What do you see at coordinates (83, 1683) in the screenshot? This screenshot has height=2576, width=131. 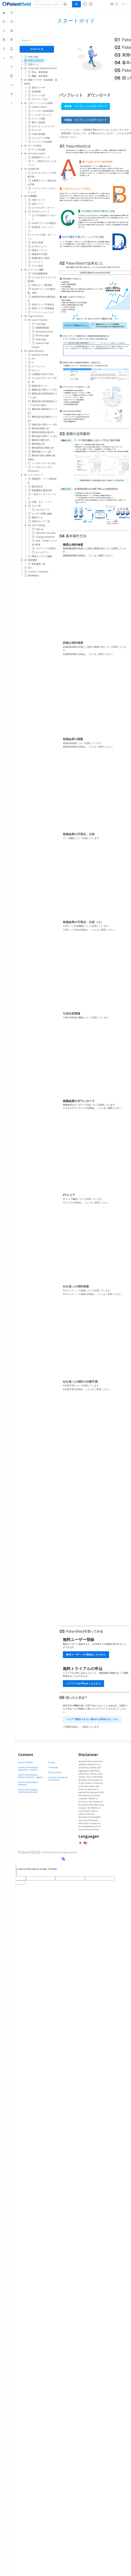 I see `トライアルお申込みこちらから` at bounding box center [83, 1683].